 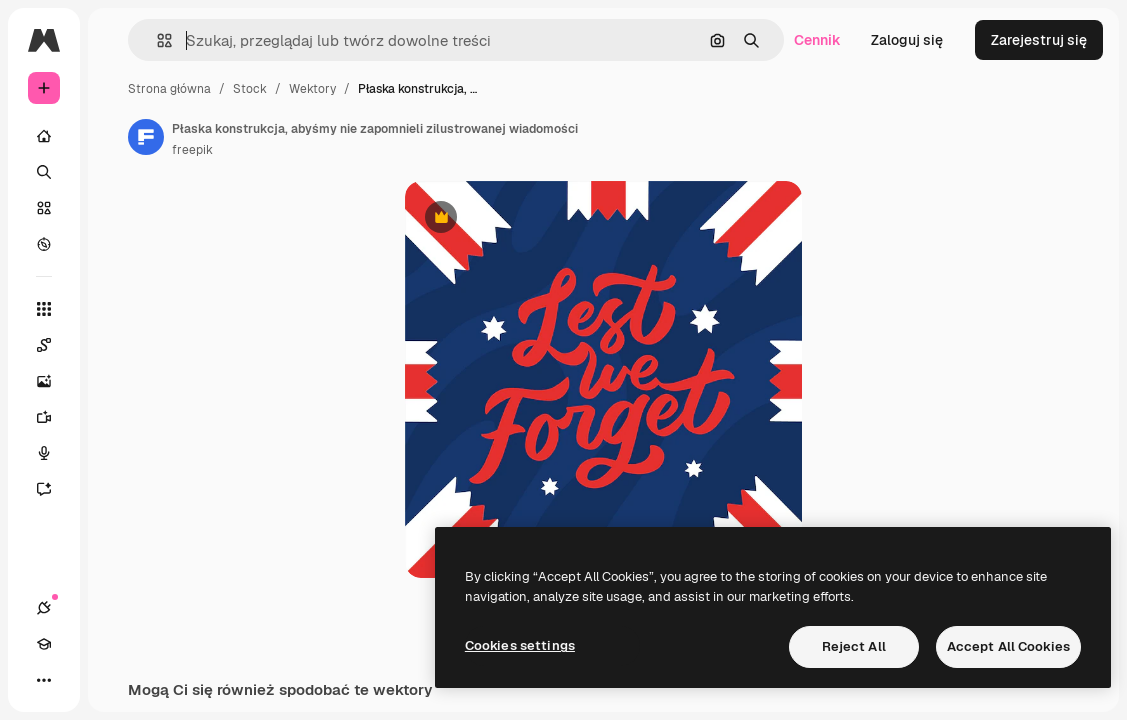 I want to click on [Stockowy], so click(x=44, y=208).